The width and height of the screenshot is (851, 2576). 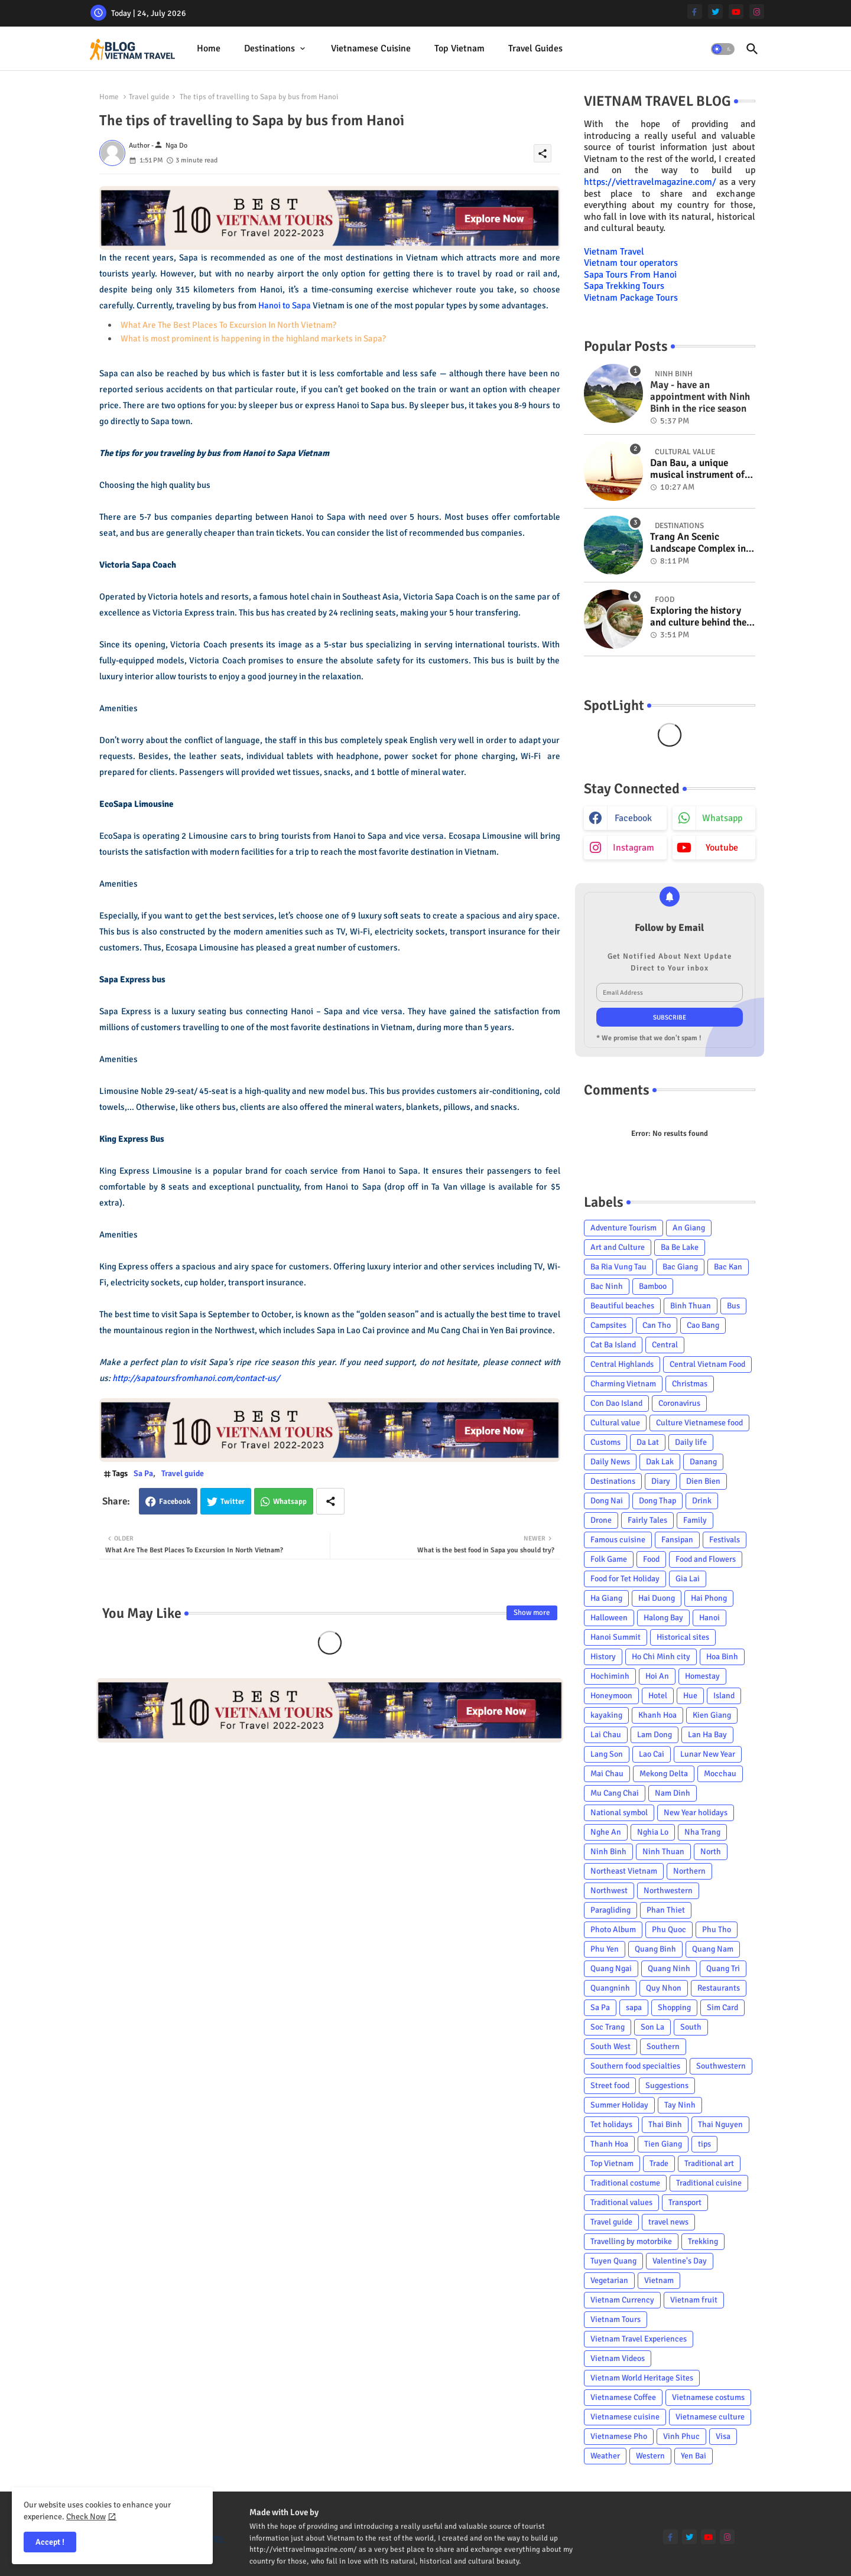 What do you see at coordinates (290, 1501) in the screenshot?
I see `Whatsapp` at bounding box center [290, 1501].